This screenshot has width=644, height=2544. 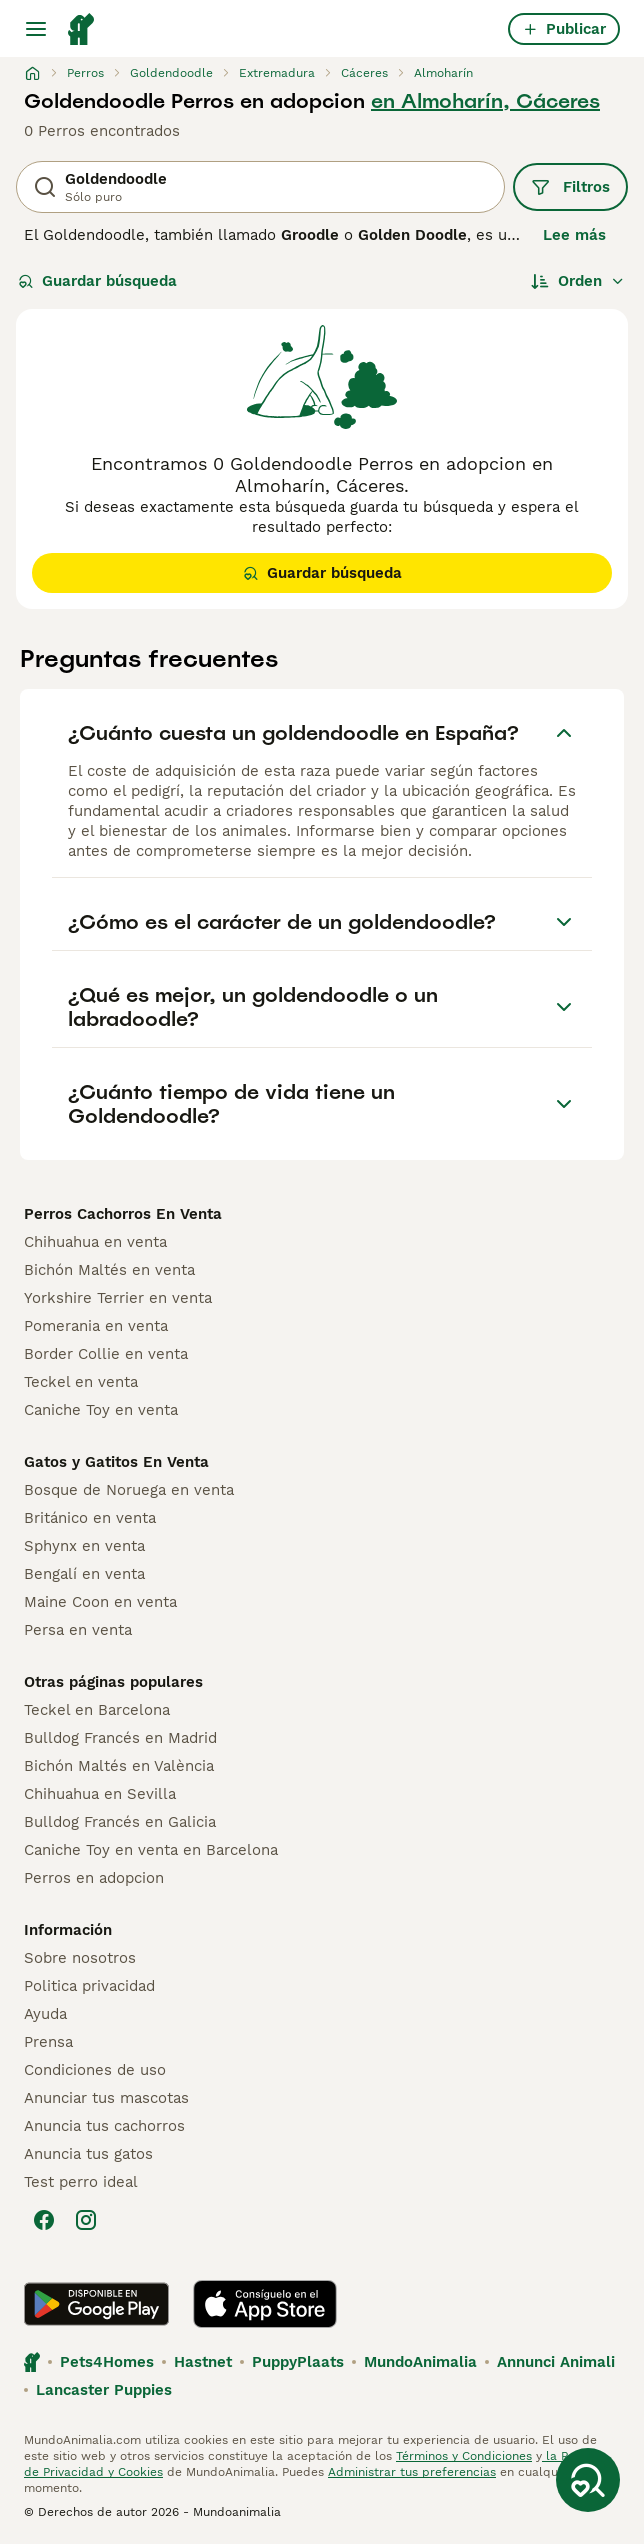 I want to click on [Google Play], so click(x=96, y=2304).